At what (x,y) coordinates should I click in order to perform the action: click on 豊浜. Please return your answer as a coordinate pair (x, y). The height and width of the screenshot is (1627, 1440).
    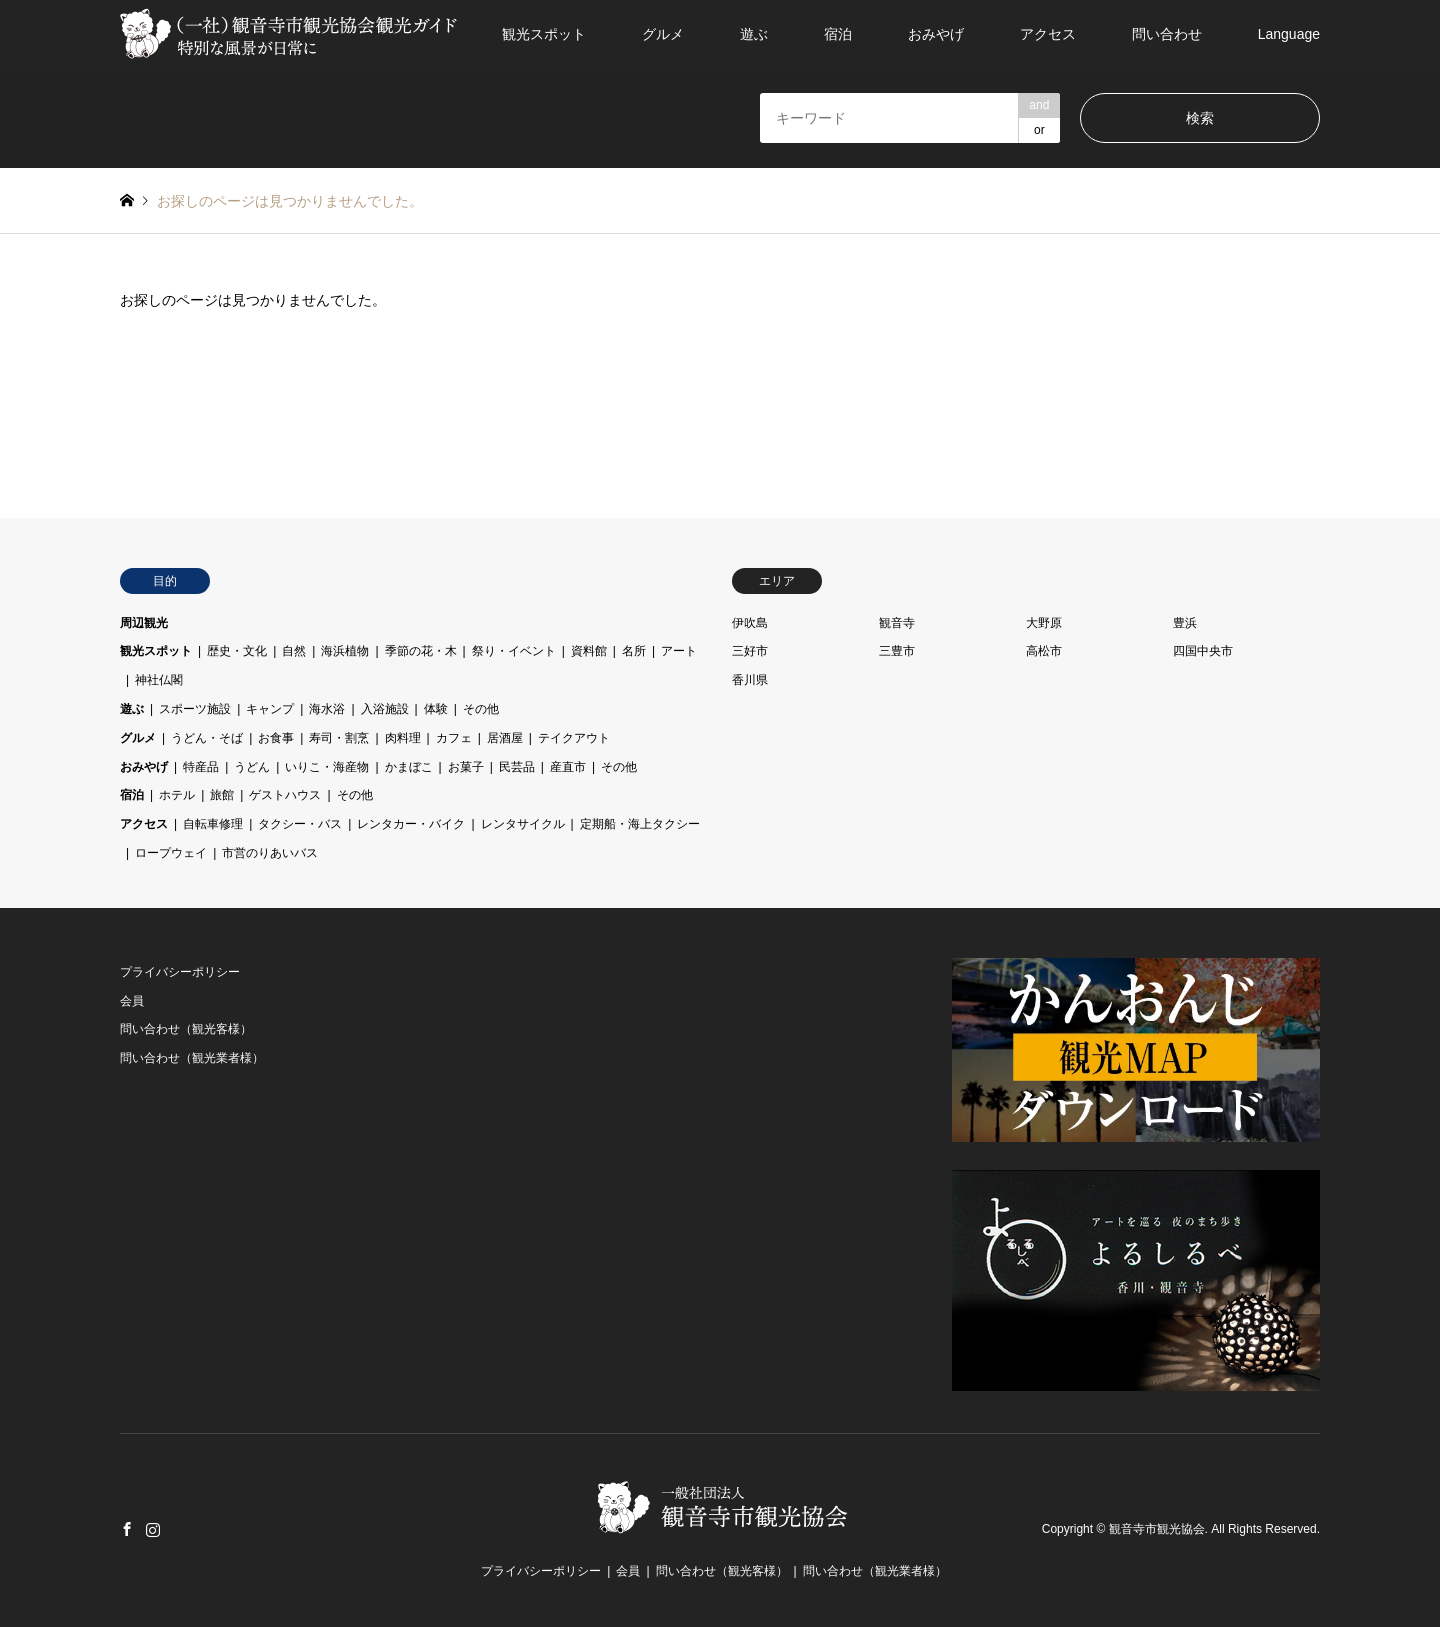
    Looking at the image, I should click on (1185, 623).